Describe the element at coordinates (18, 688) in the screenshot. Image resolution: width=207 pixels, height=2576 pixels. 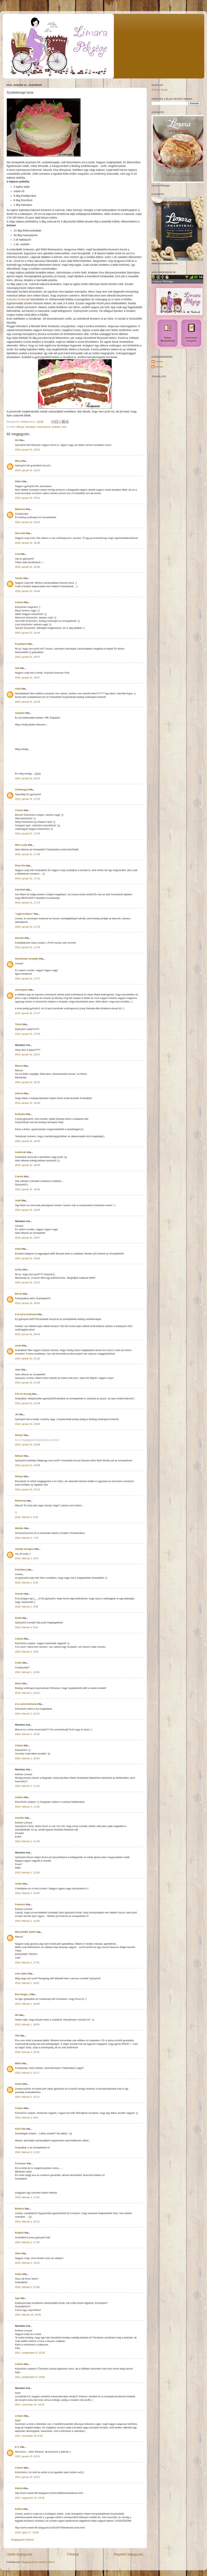
I see `nelly` at that location.